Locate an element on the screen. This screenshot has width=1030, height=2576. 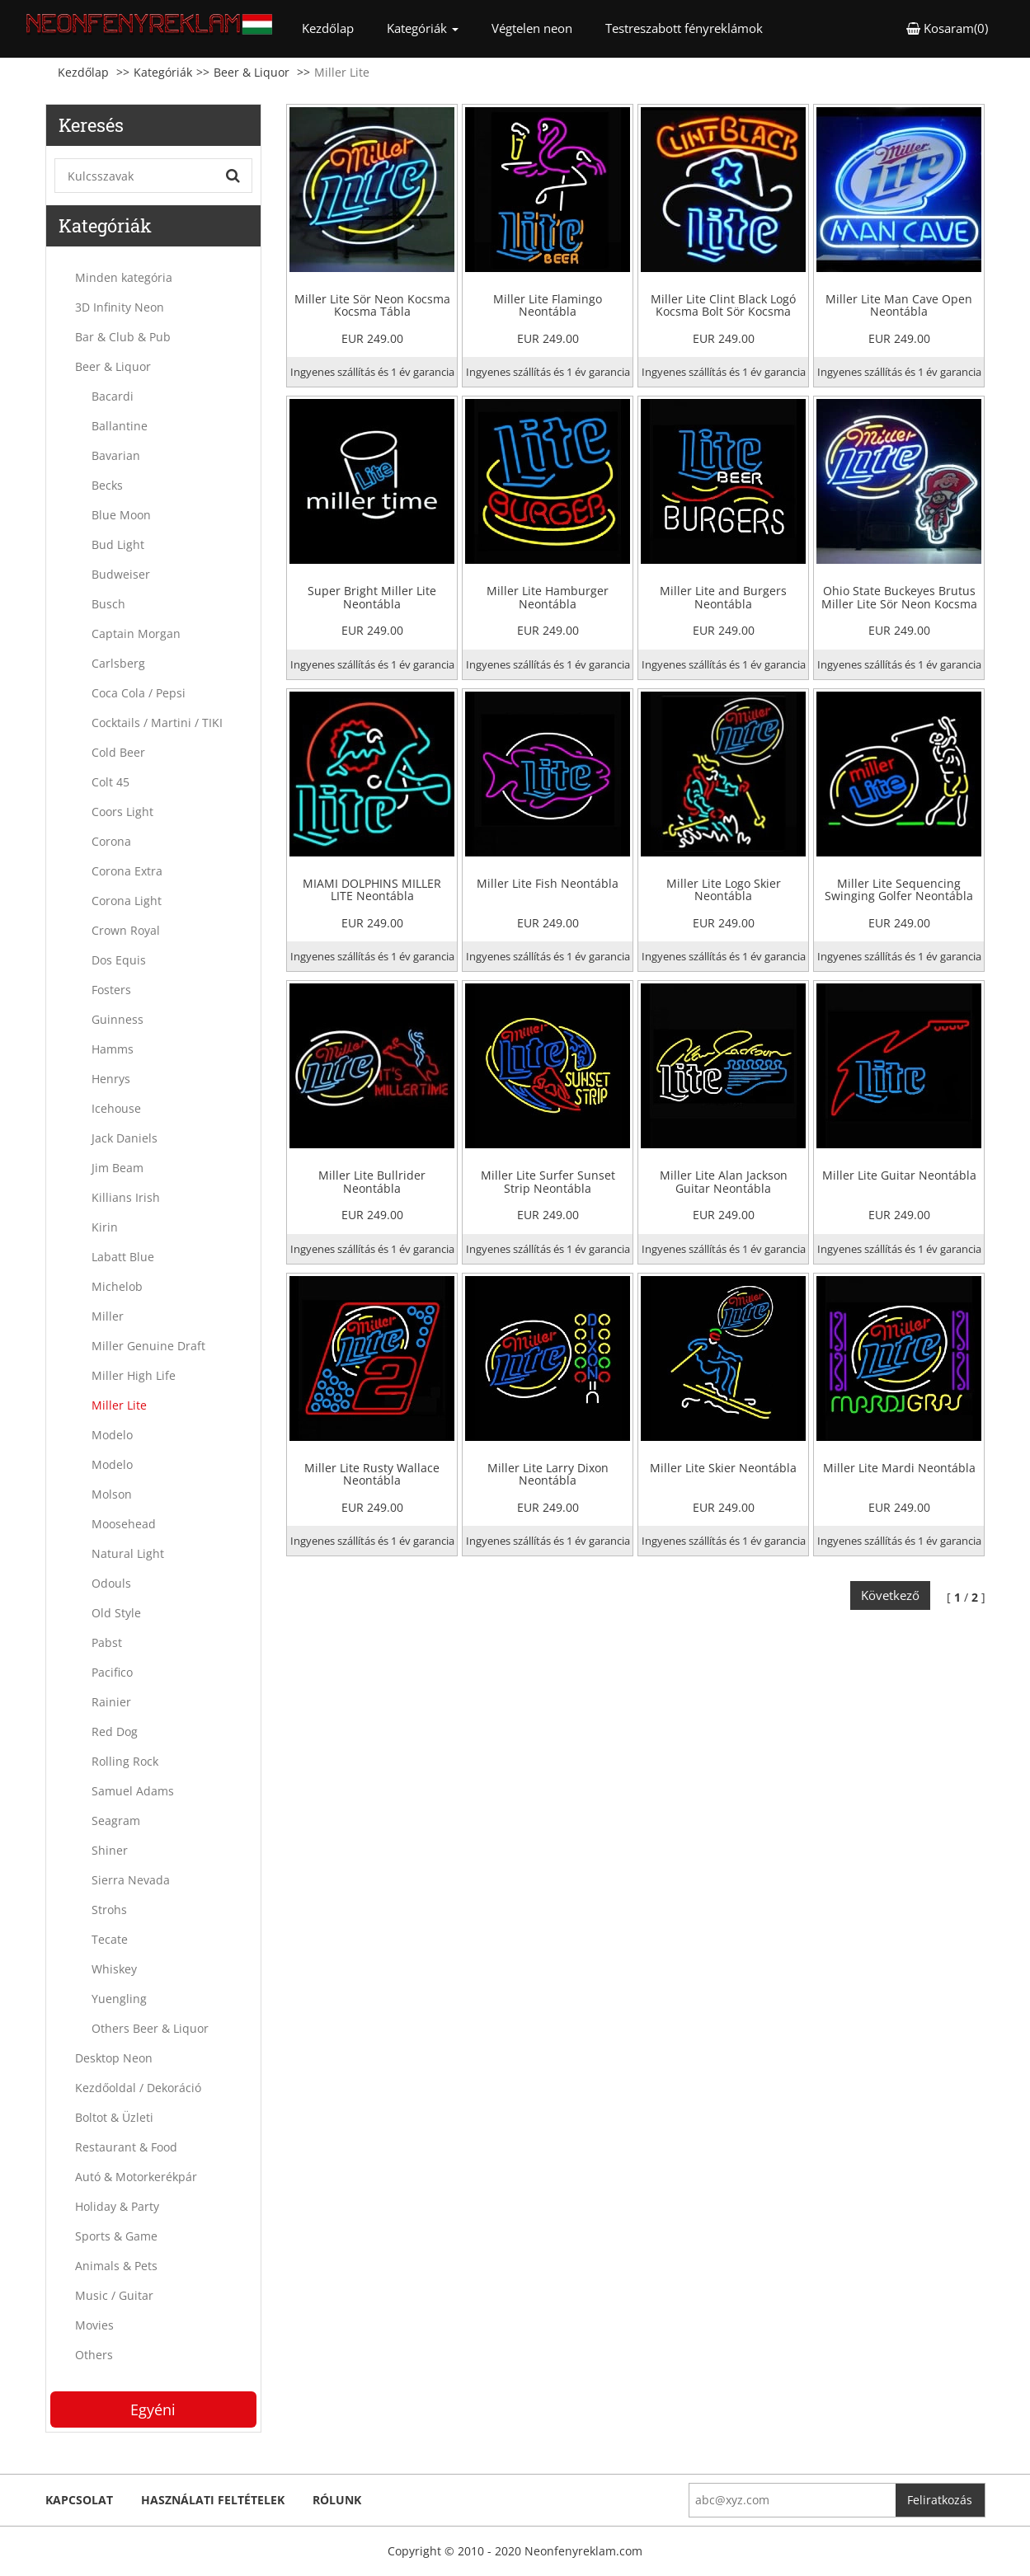
Bud Light is located at coordinates (118, 544).